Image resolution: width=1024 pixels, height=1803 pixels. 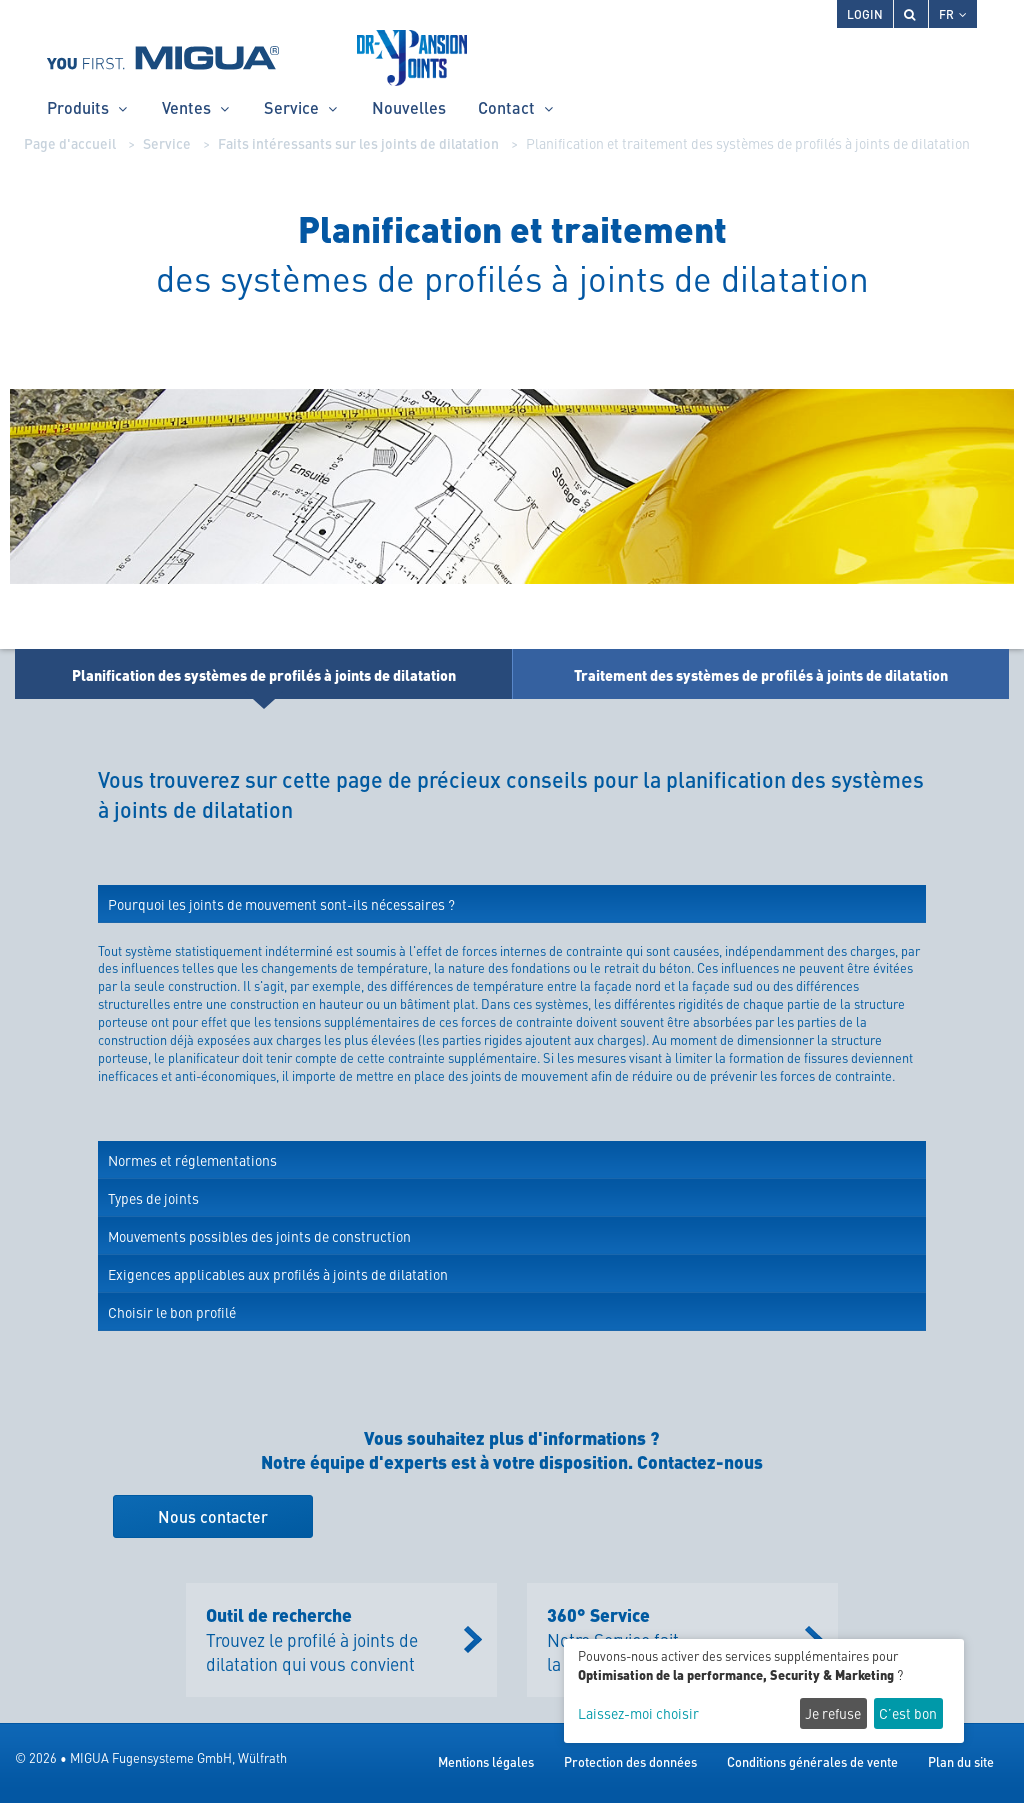 I want to click on Nous contacter, so click(x=213, y=1516).